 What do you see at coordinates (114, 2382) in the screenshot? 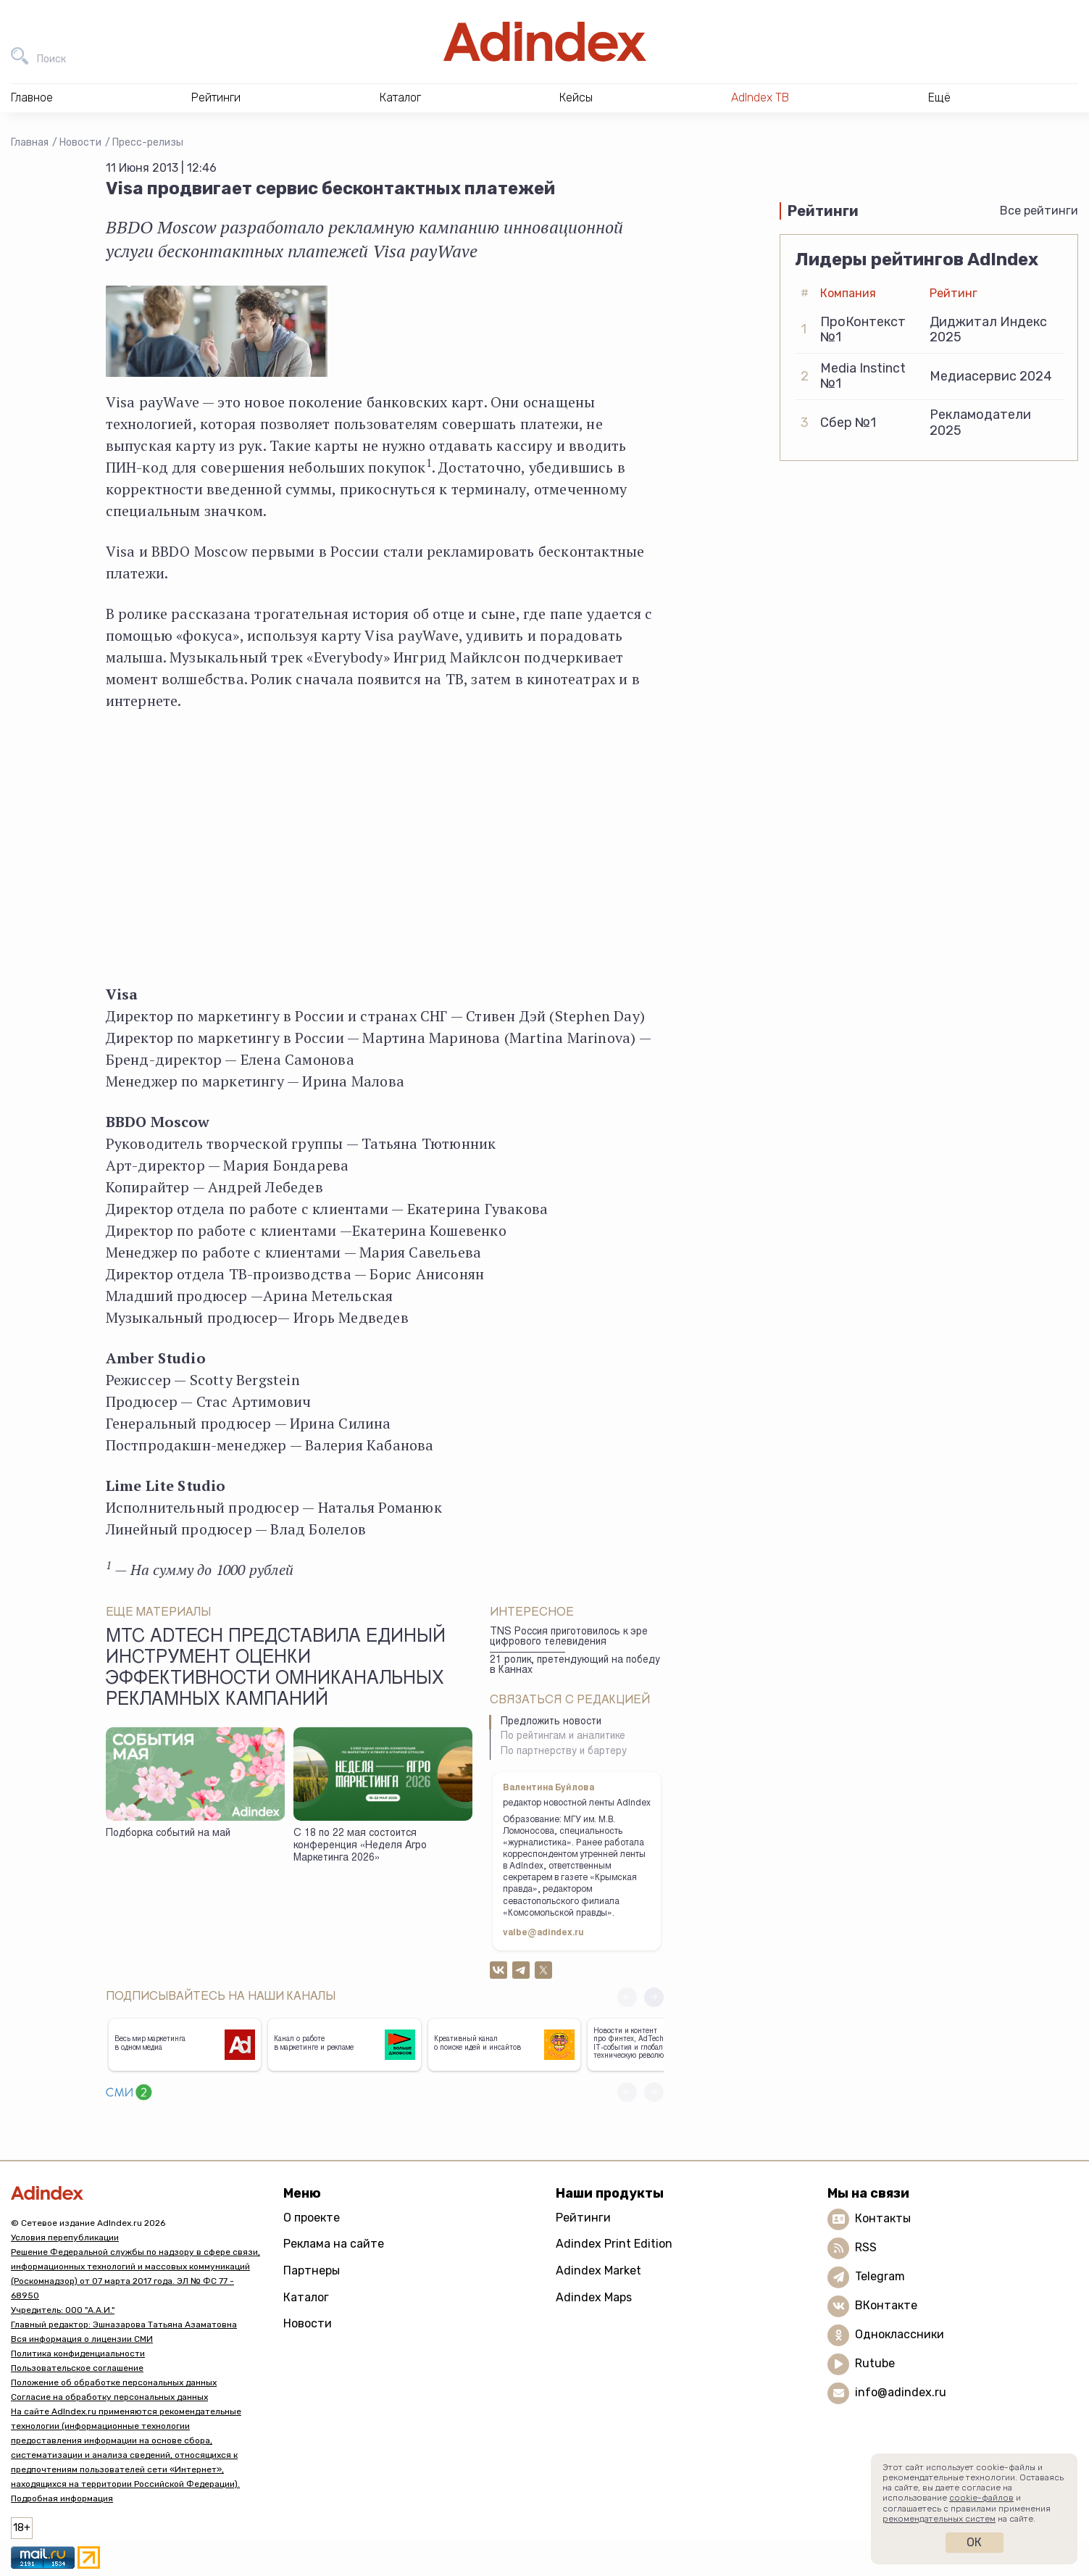
I see `Положение об обработке персональных данных` at bounding box center [114, 2382].